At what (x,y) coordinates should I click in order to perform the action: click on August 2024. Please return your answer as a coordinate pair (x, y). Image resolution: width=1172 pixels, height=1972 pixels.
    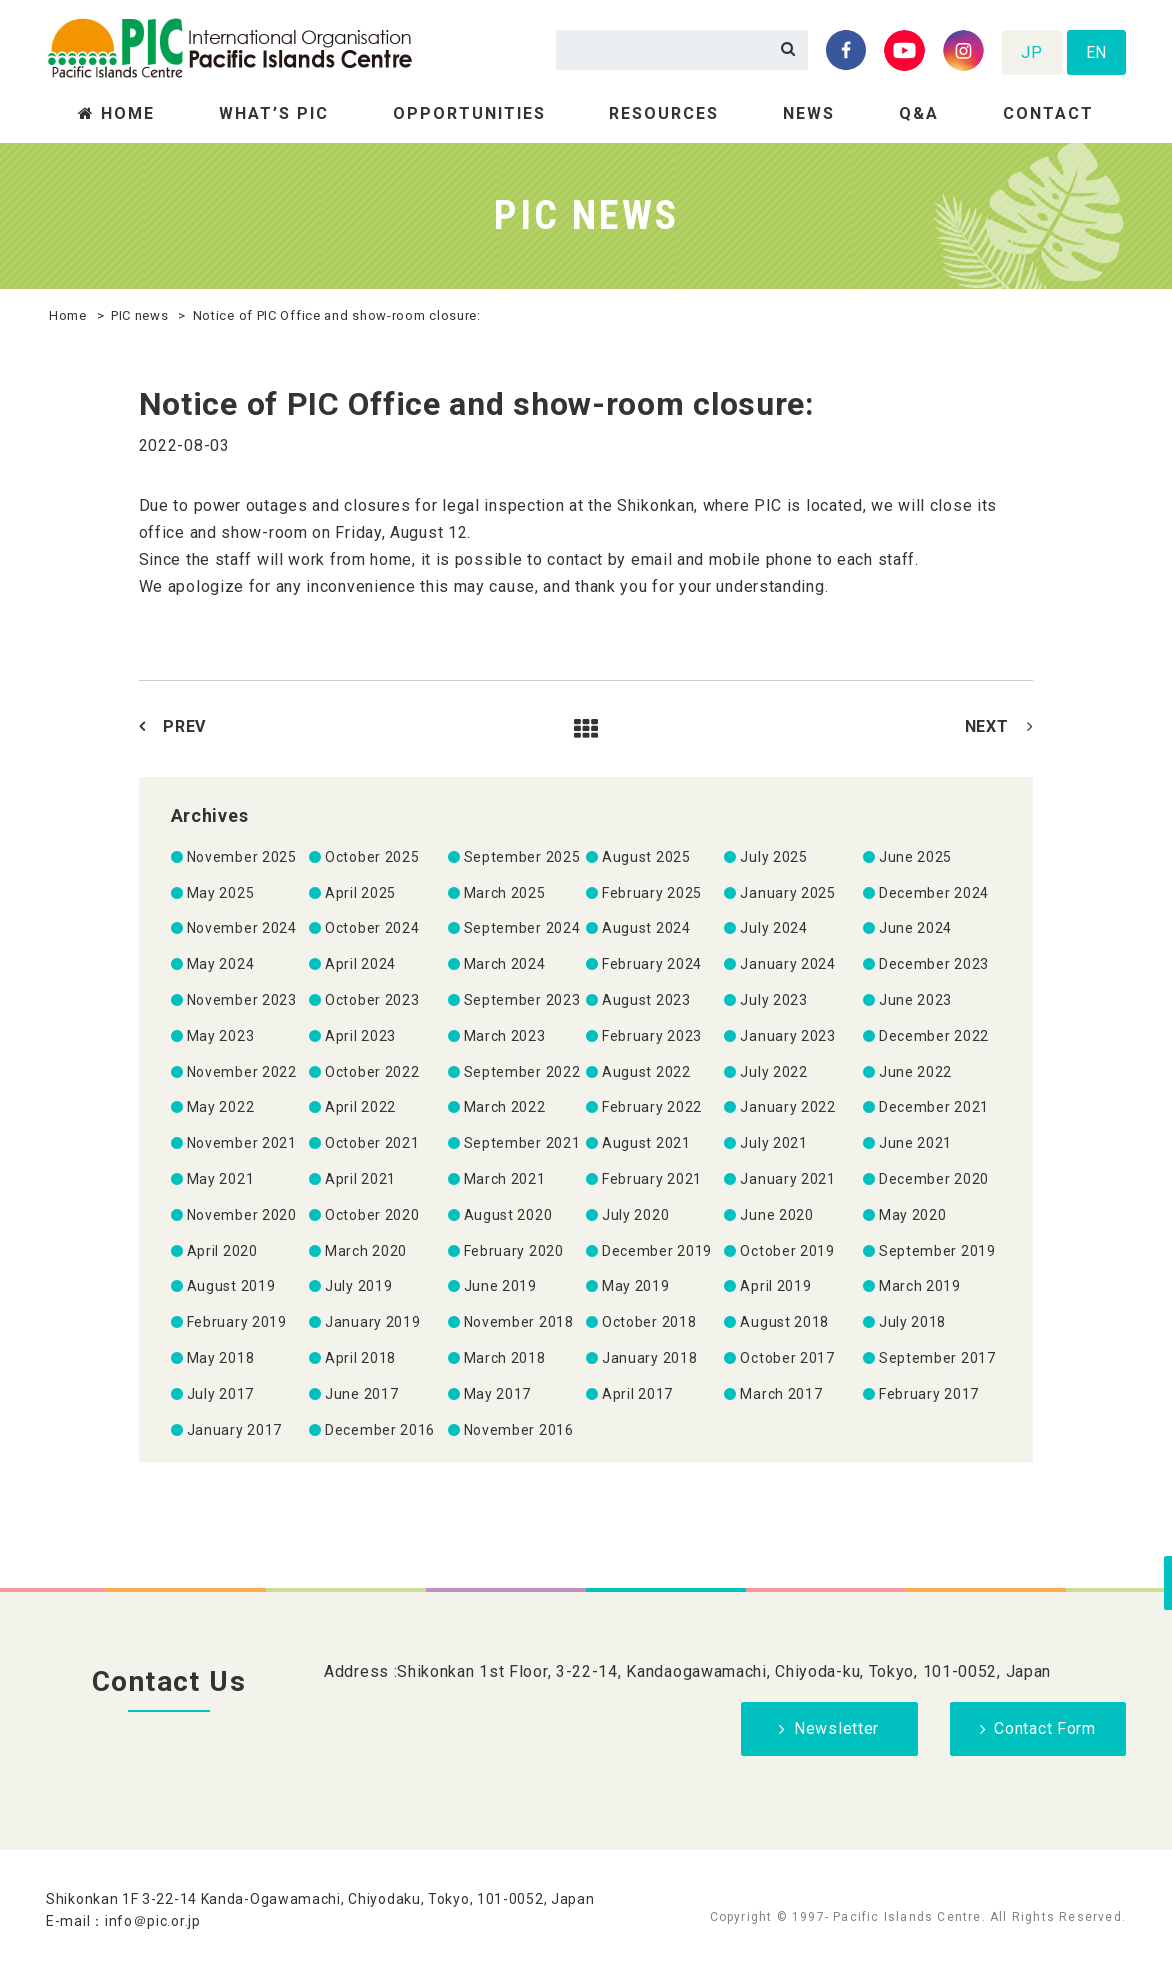
    Looking at the image, I should click on (646, 928).